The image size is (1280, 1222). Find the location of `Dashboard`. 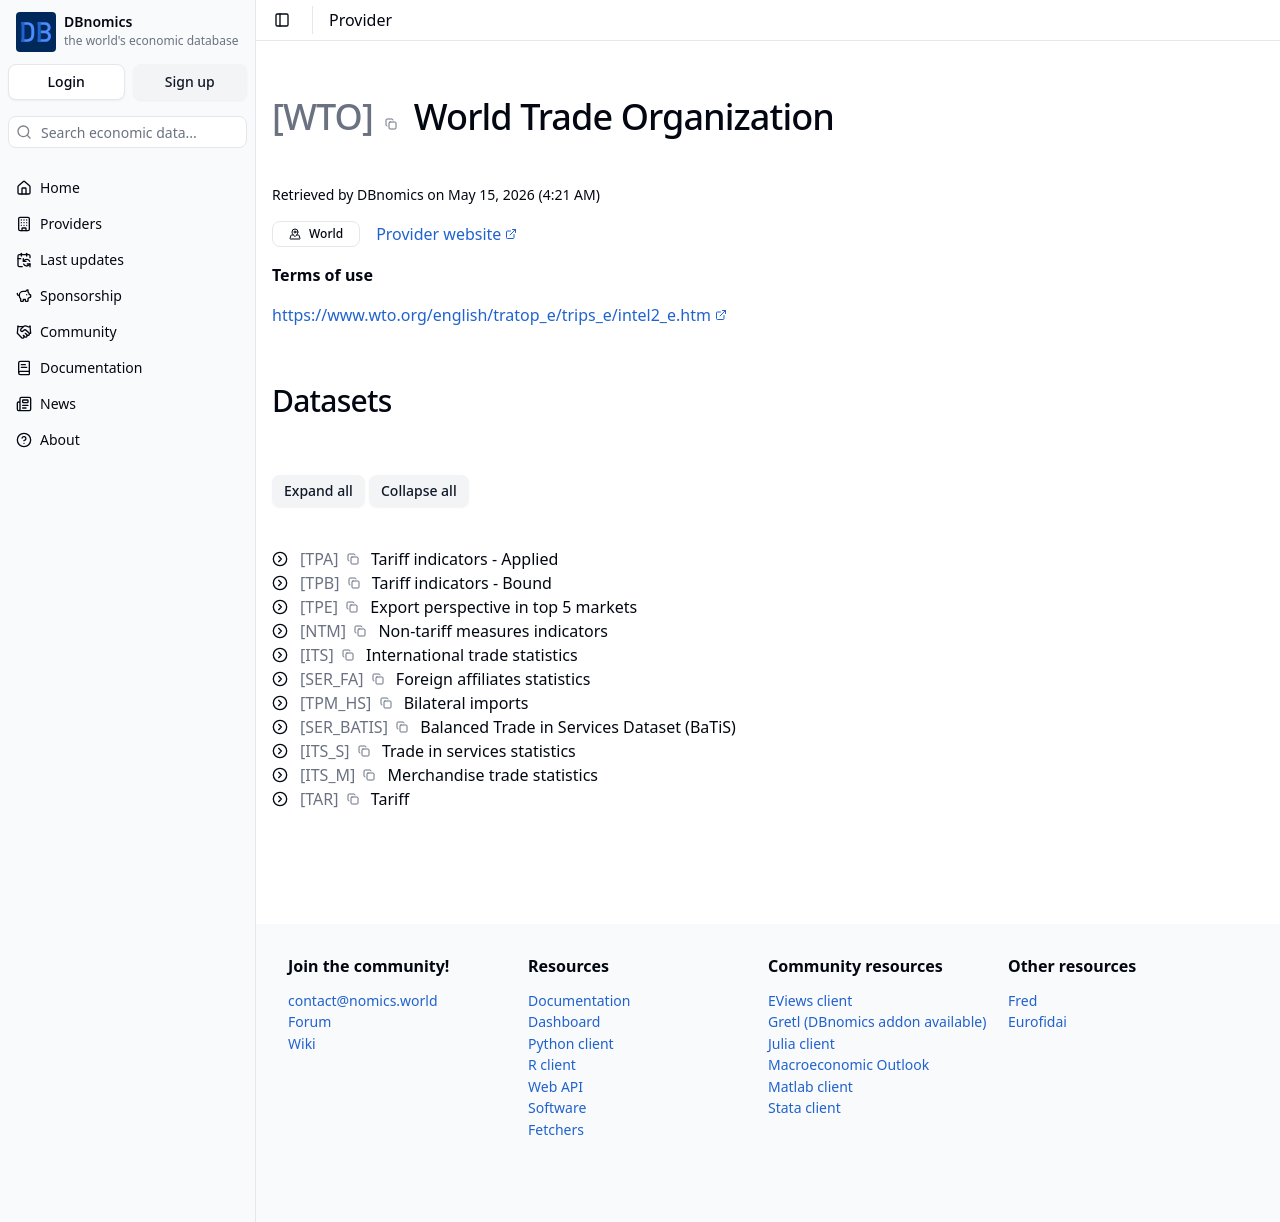

Dashboard is located at coordinates (564, 1021).